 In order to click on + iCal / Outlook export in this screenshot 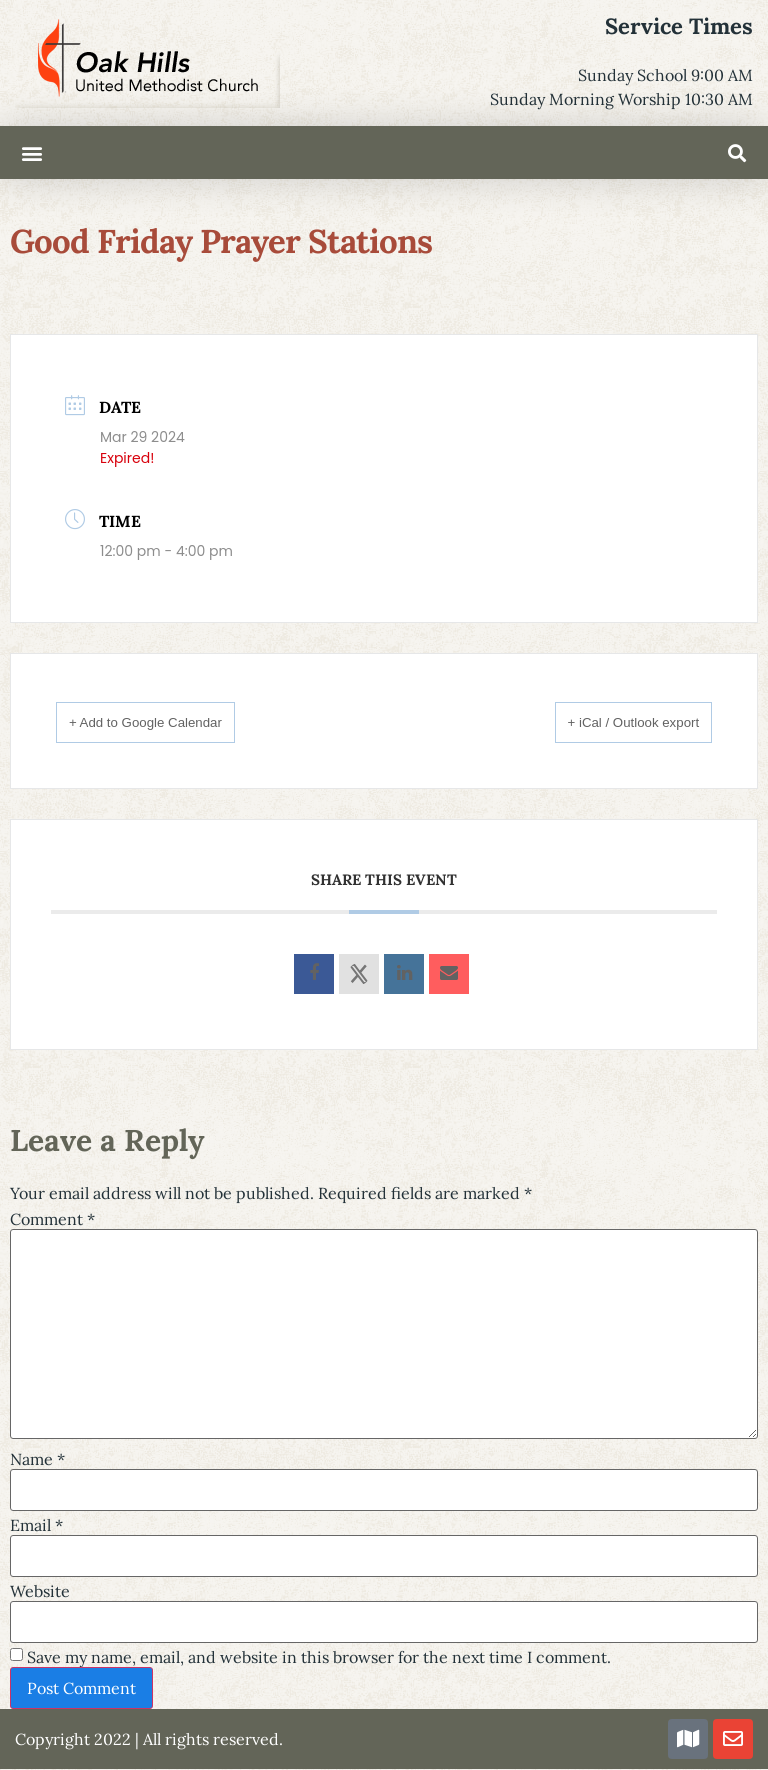, I will do `click(608, 721)`.